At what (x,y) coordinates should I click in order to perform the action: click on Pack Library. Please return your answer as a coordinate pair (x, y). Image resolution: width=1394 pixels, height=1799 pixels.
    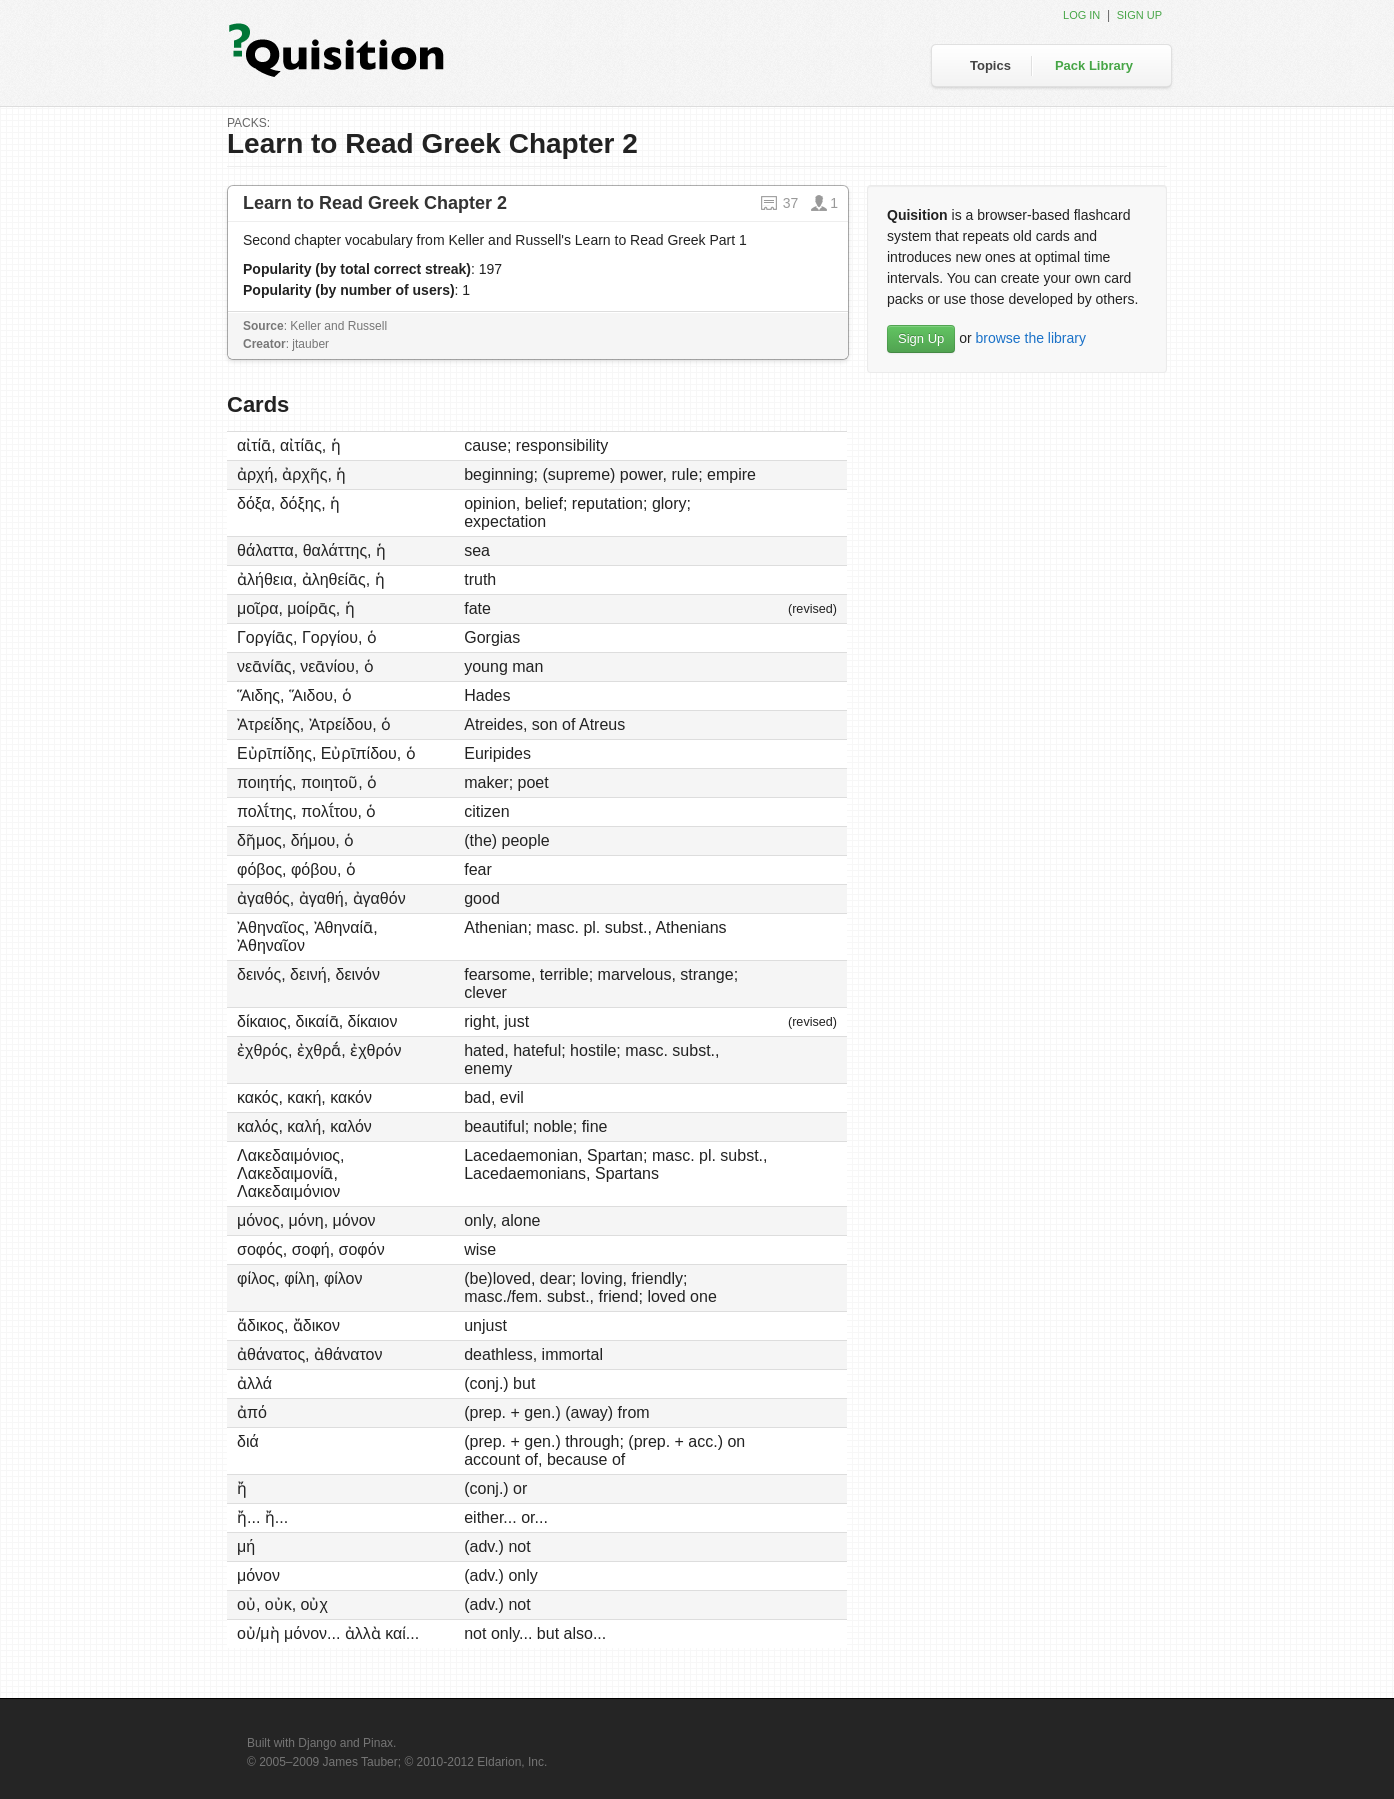
    Looking at the image, I should click on (1094, 65).